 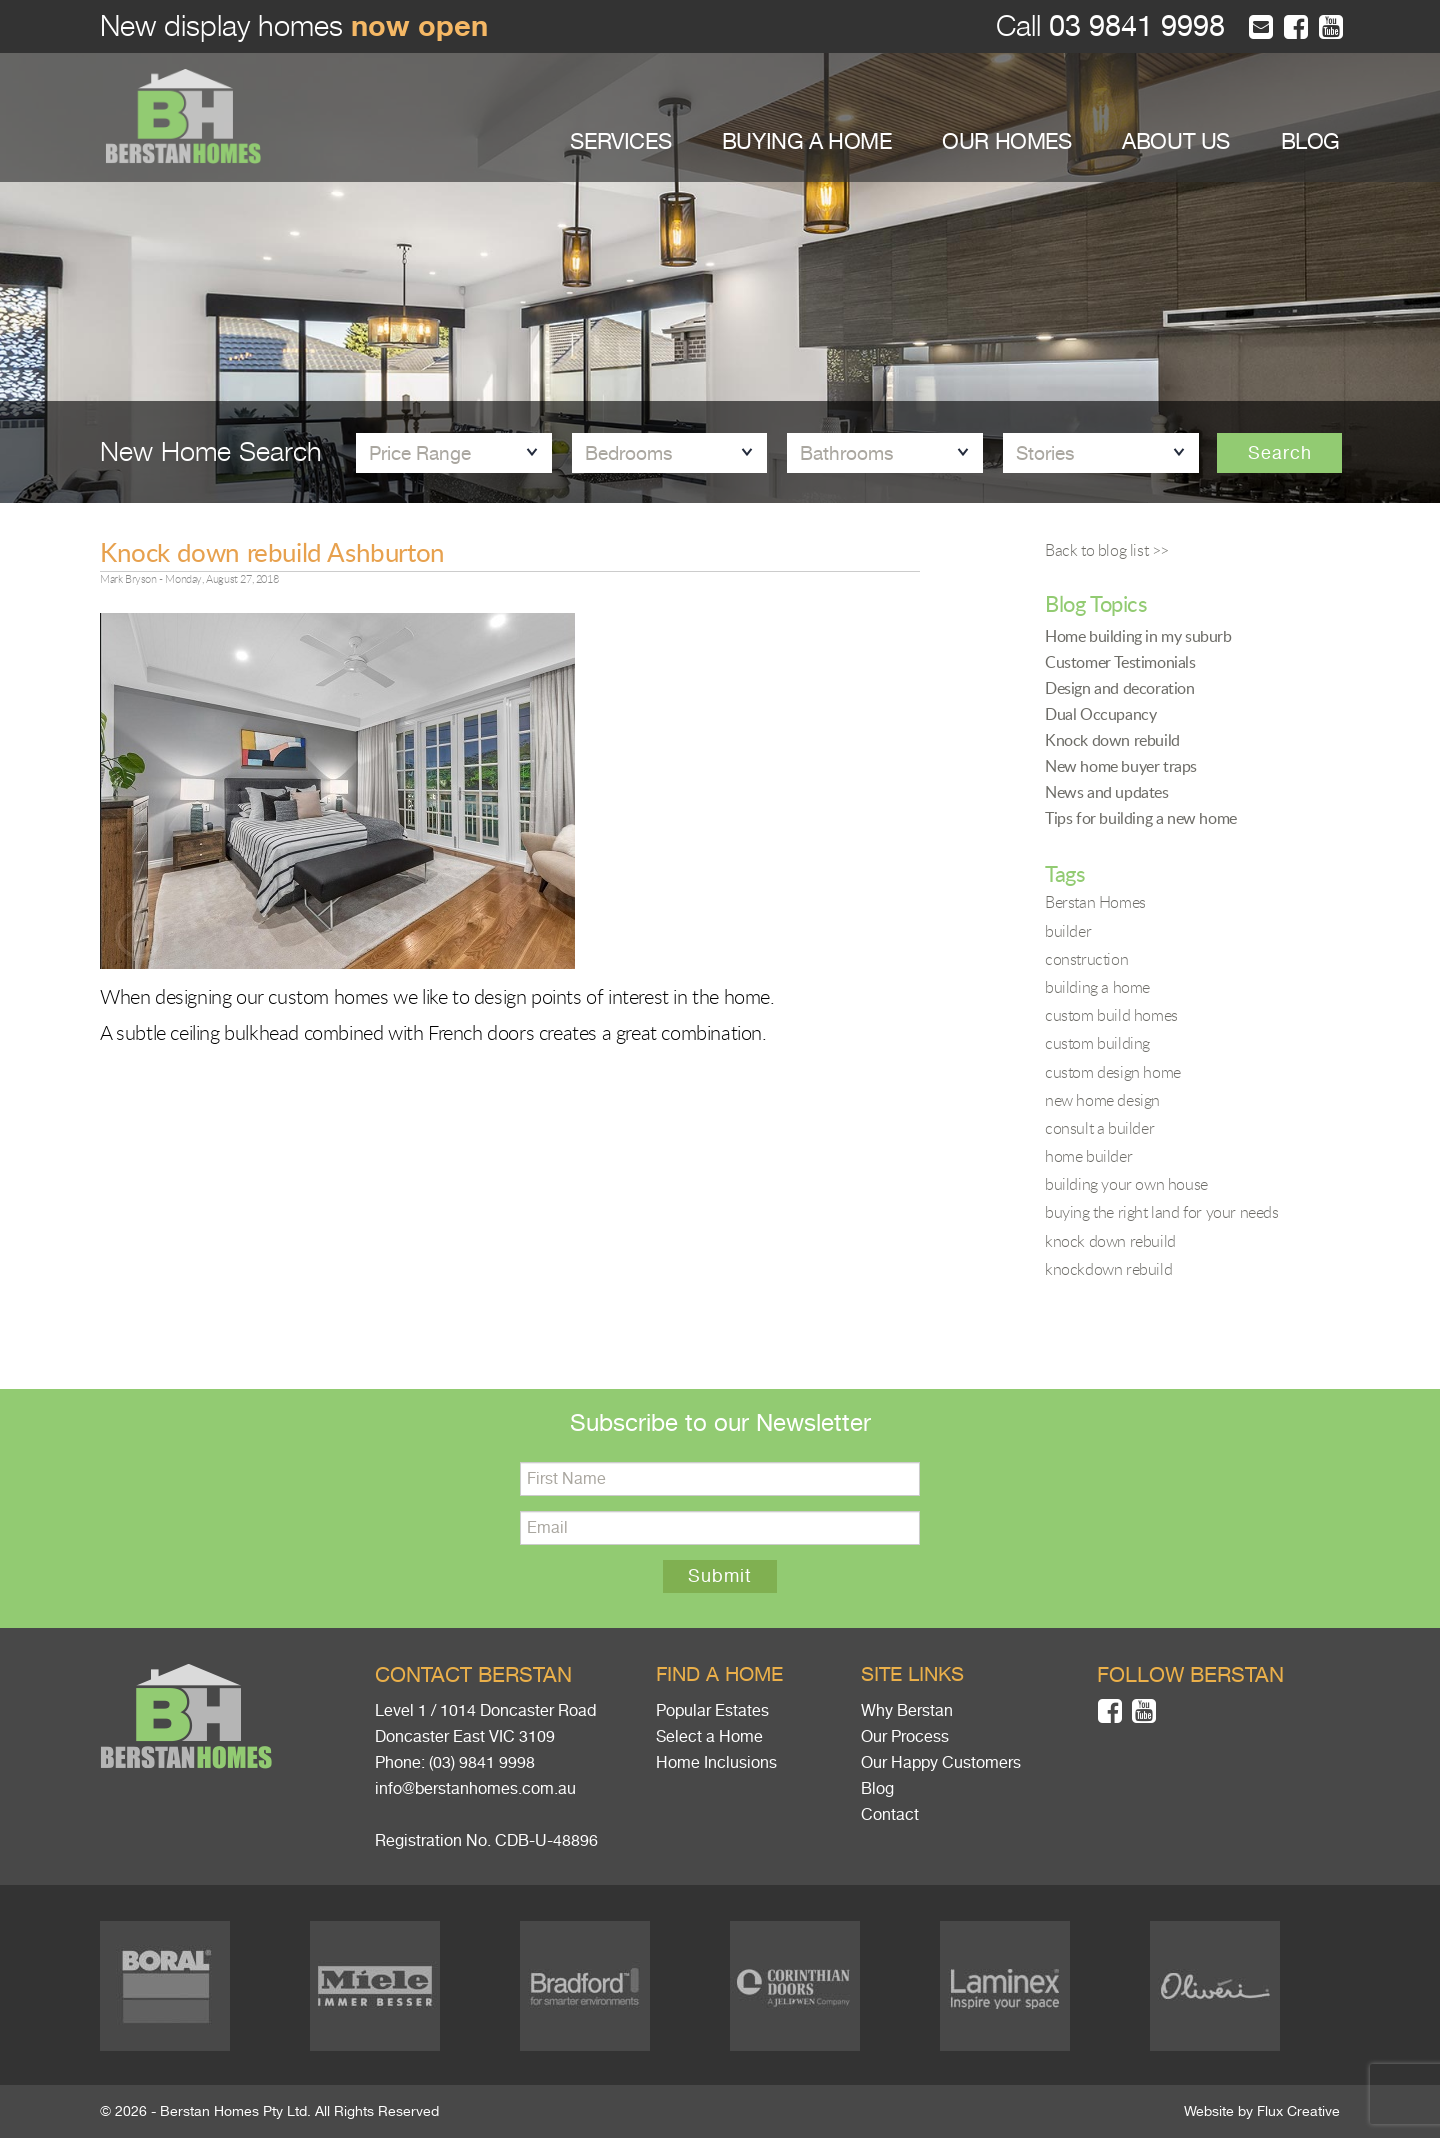 I want to click on ABOUT US [button], so click(x=1176, y=141).